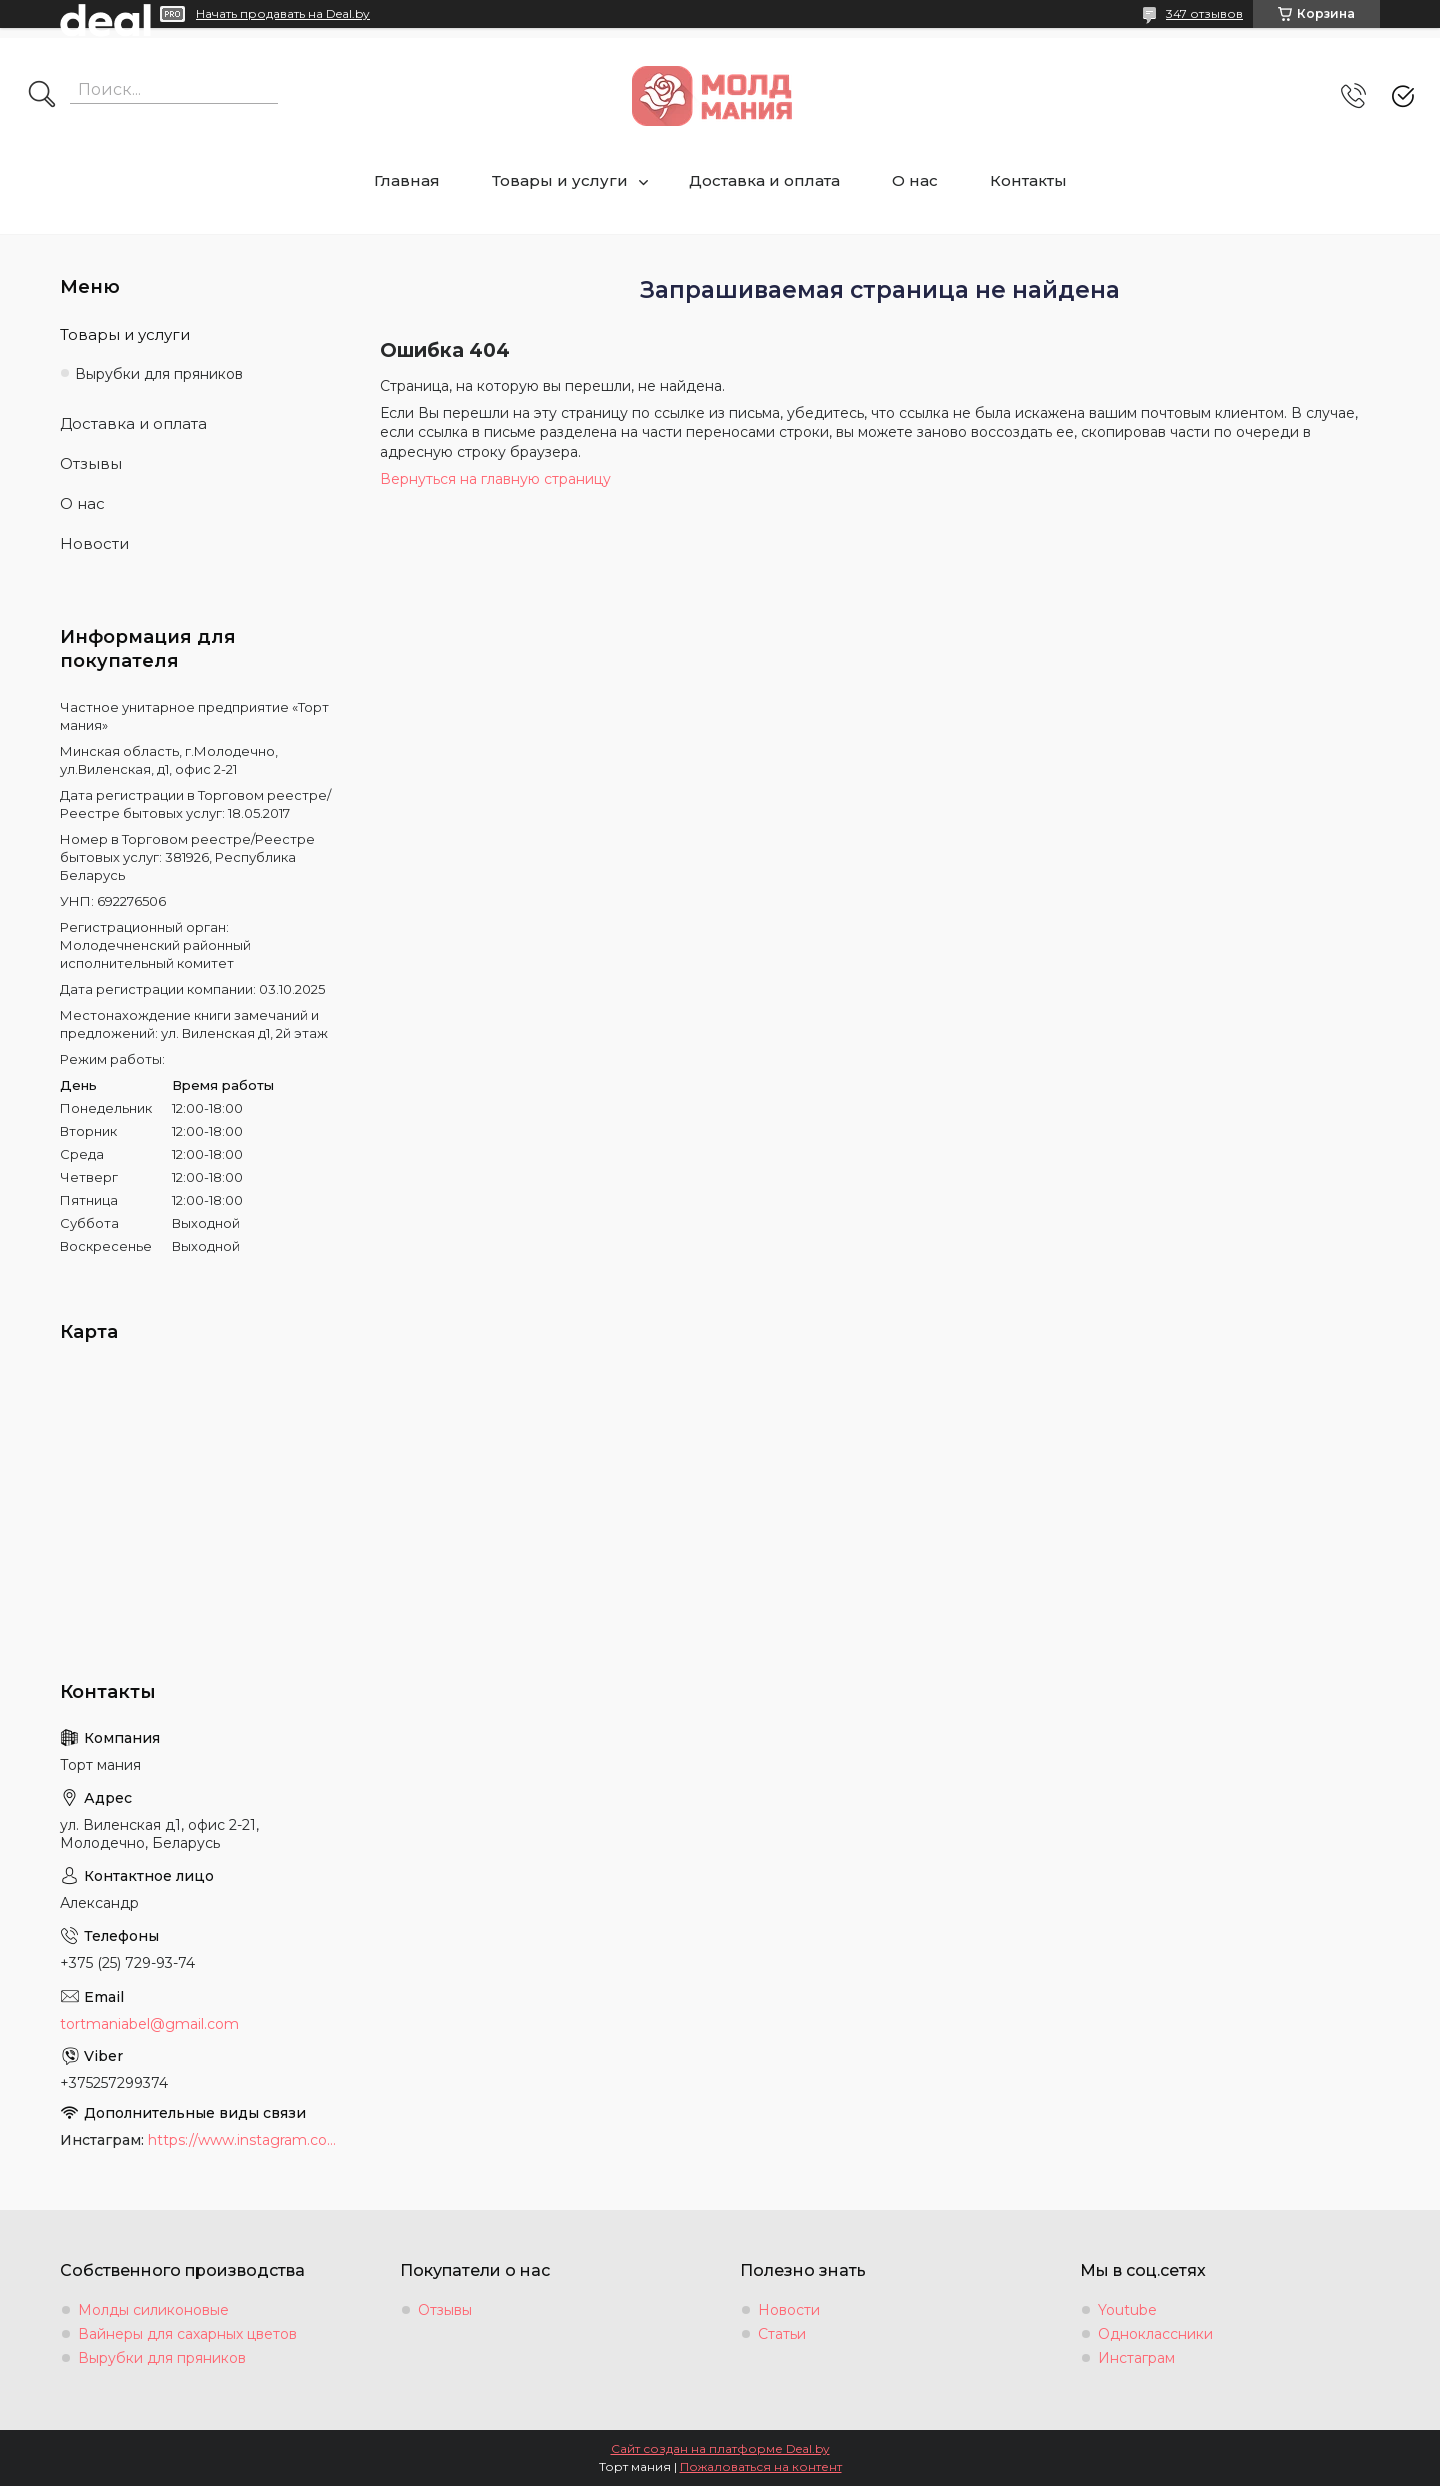 This screenshot has height=2486, width=1440. I want to click on Вайнеры для сахарных цветов, so click(187, 2334).